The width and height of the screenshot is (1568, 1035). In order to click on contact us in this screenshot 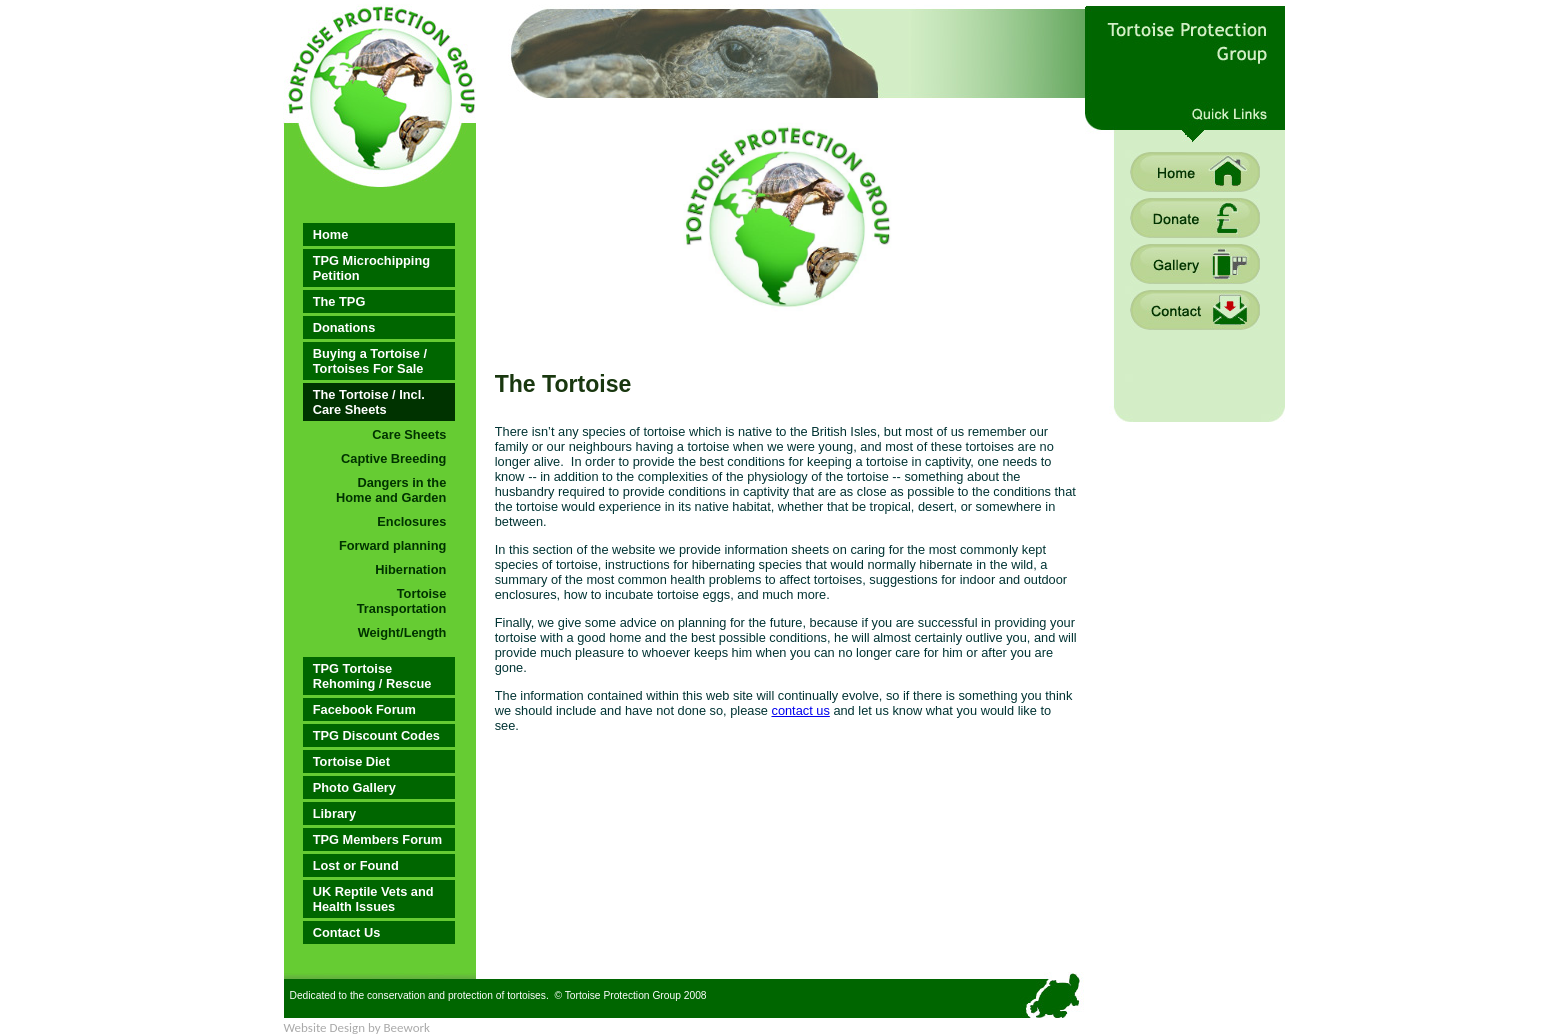, I will do `click(800, 710)`.